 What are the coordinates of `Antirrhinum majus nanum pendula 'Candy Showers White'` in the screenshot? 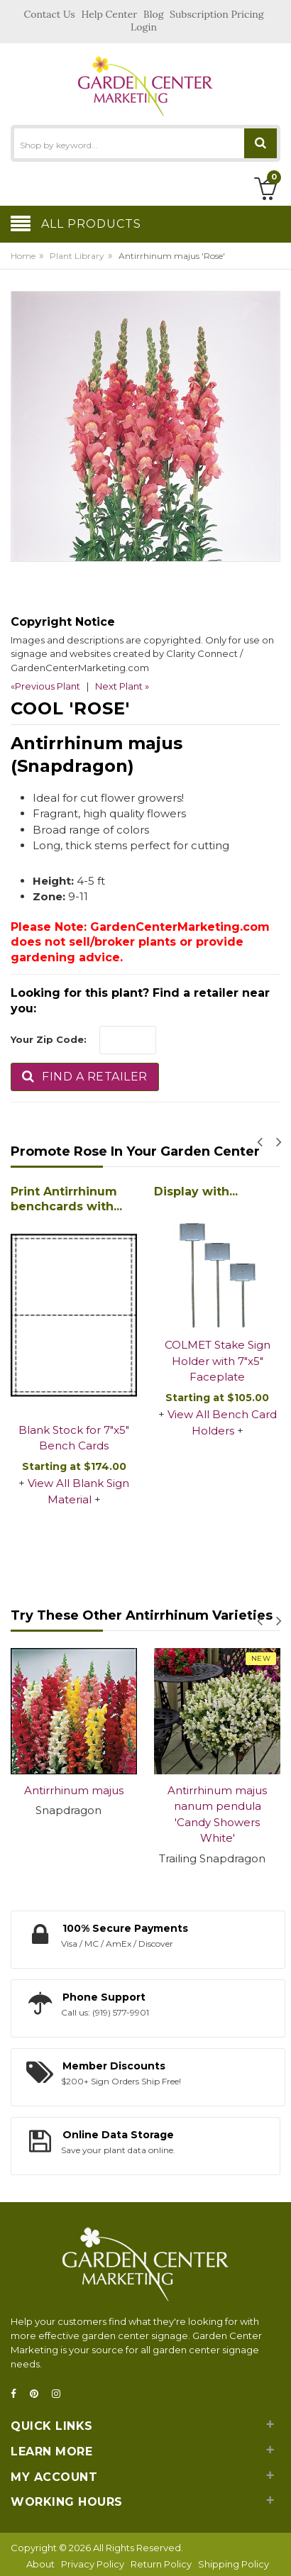 It's located at (217, 1814).